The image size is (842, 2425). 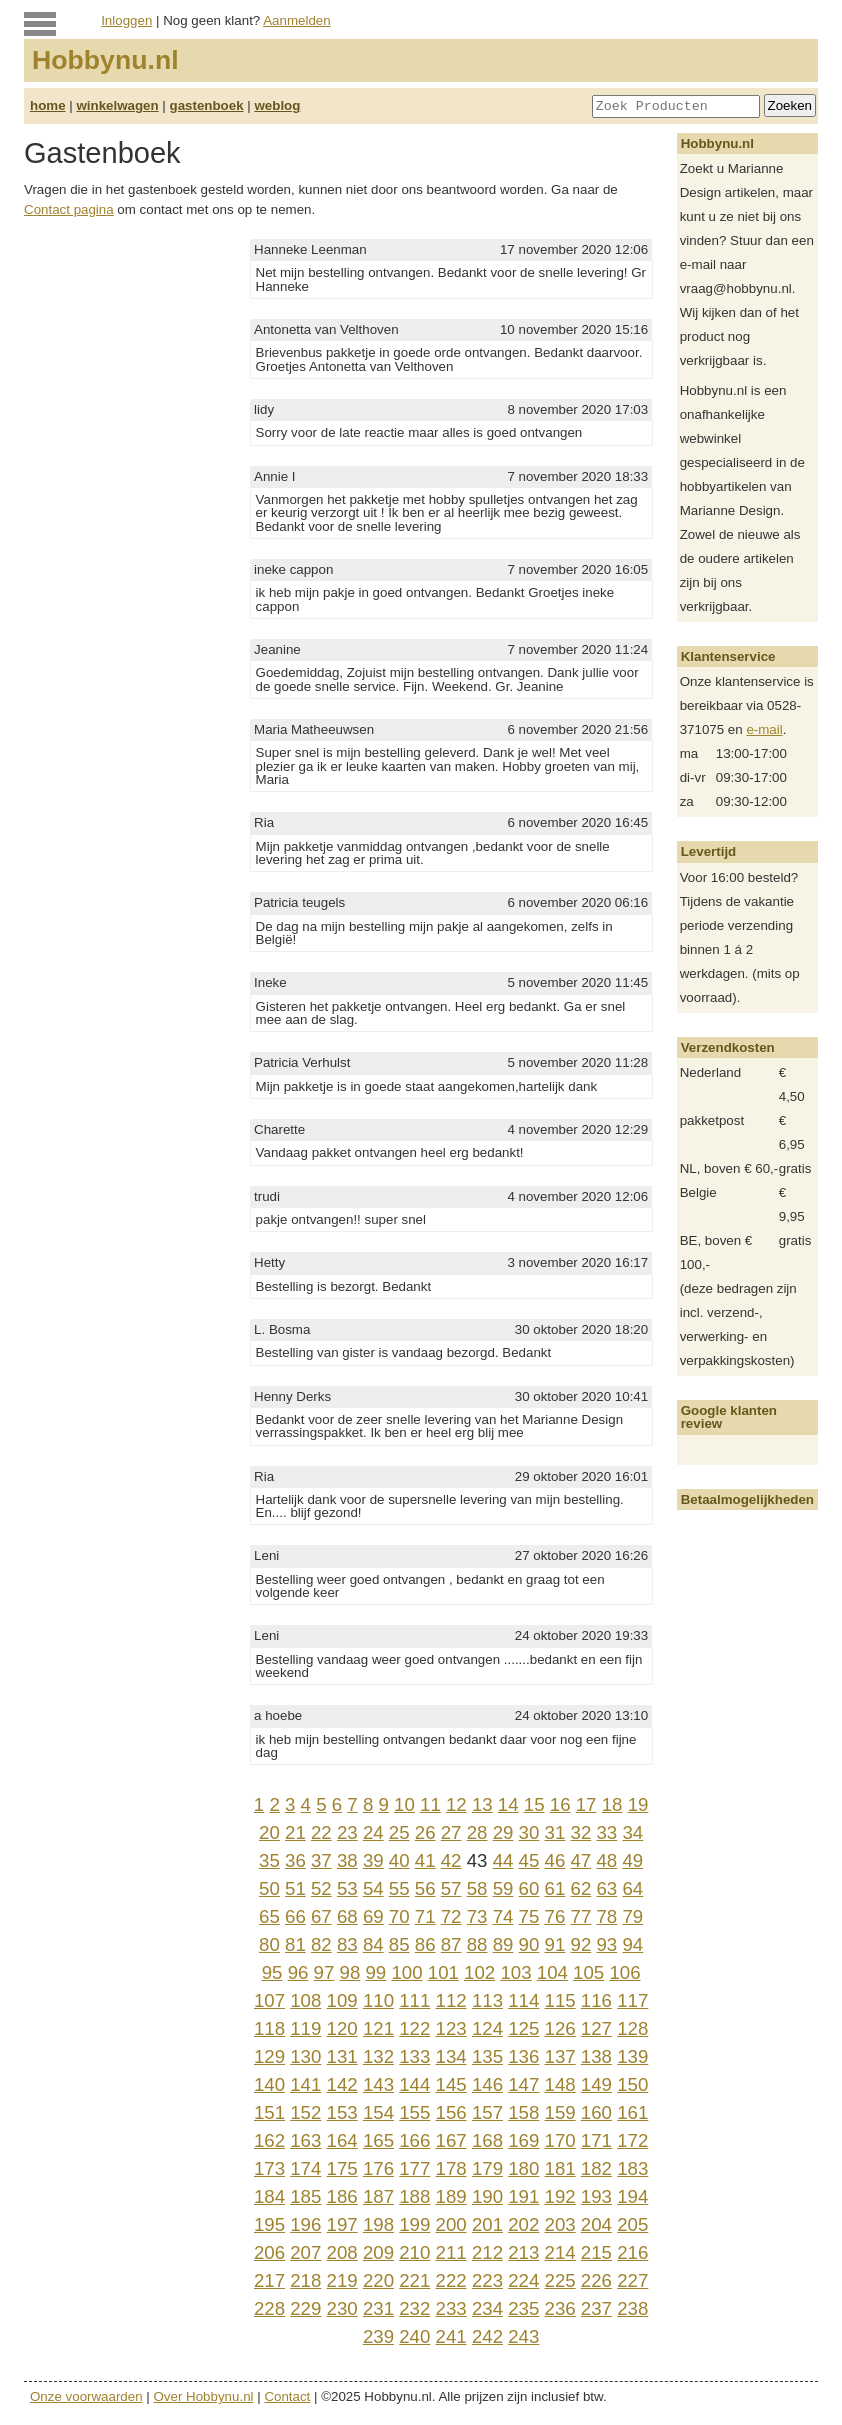 I want to click on 28, so click(x=477, y=1832).